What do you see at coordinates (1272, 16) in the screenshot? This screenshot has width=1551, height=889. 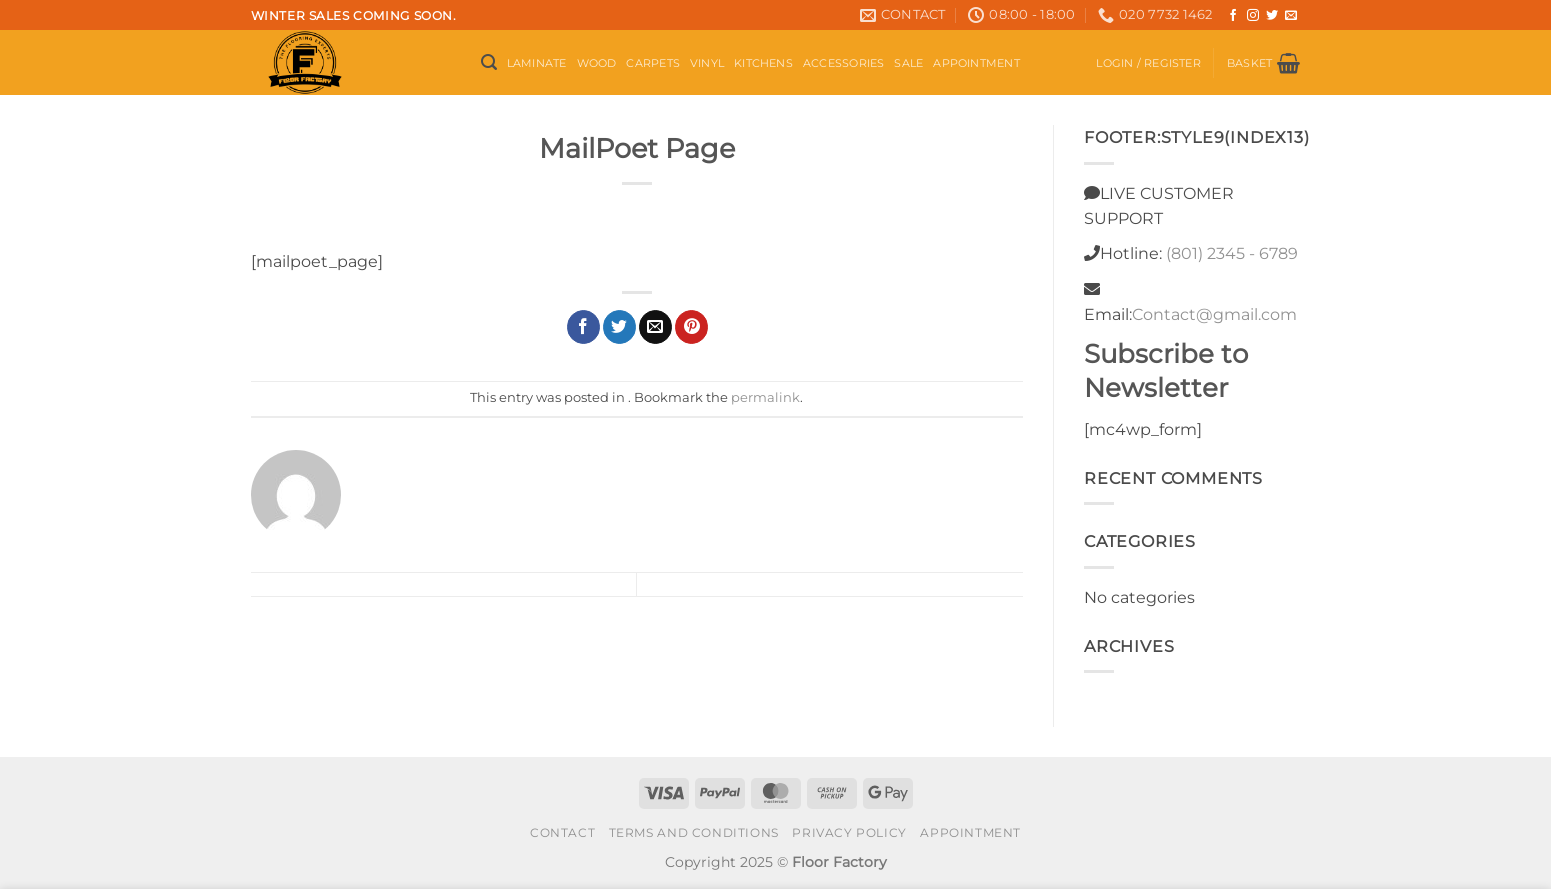 I see `[Follow on Twitter]` at bounding box center [1272, 16].